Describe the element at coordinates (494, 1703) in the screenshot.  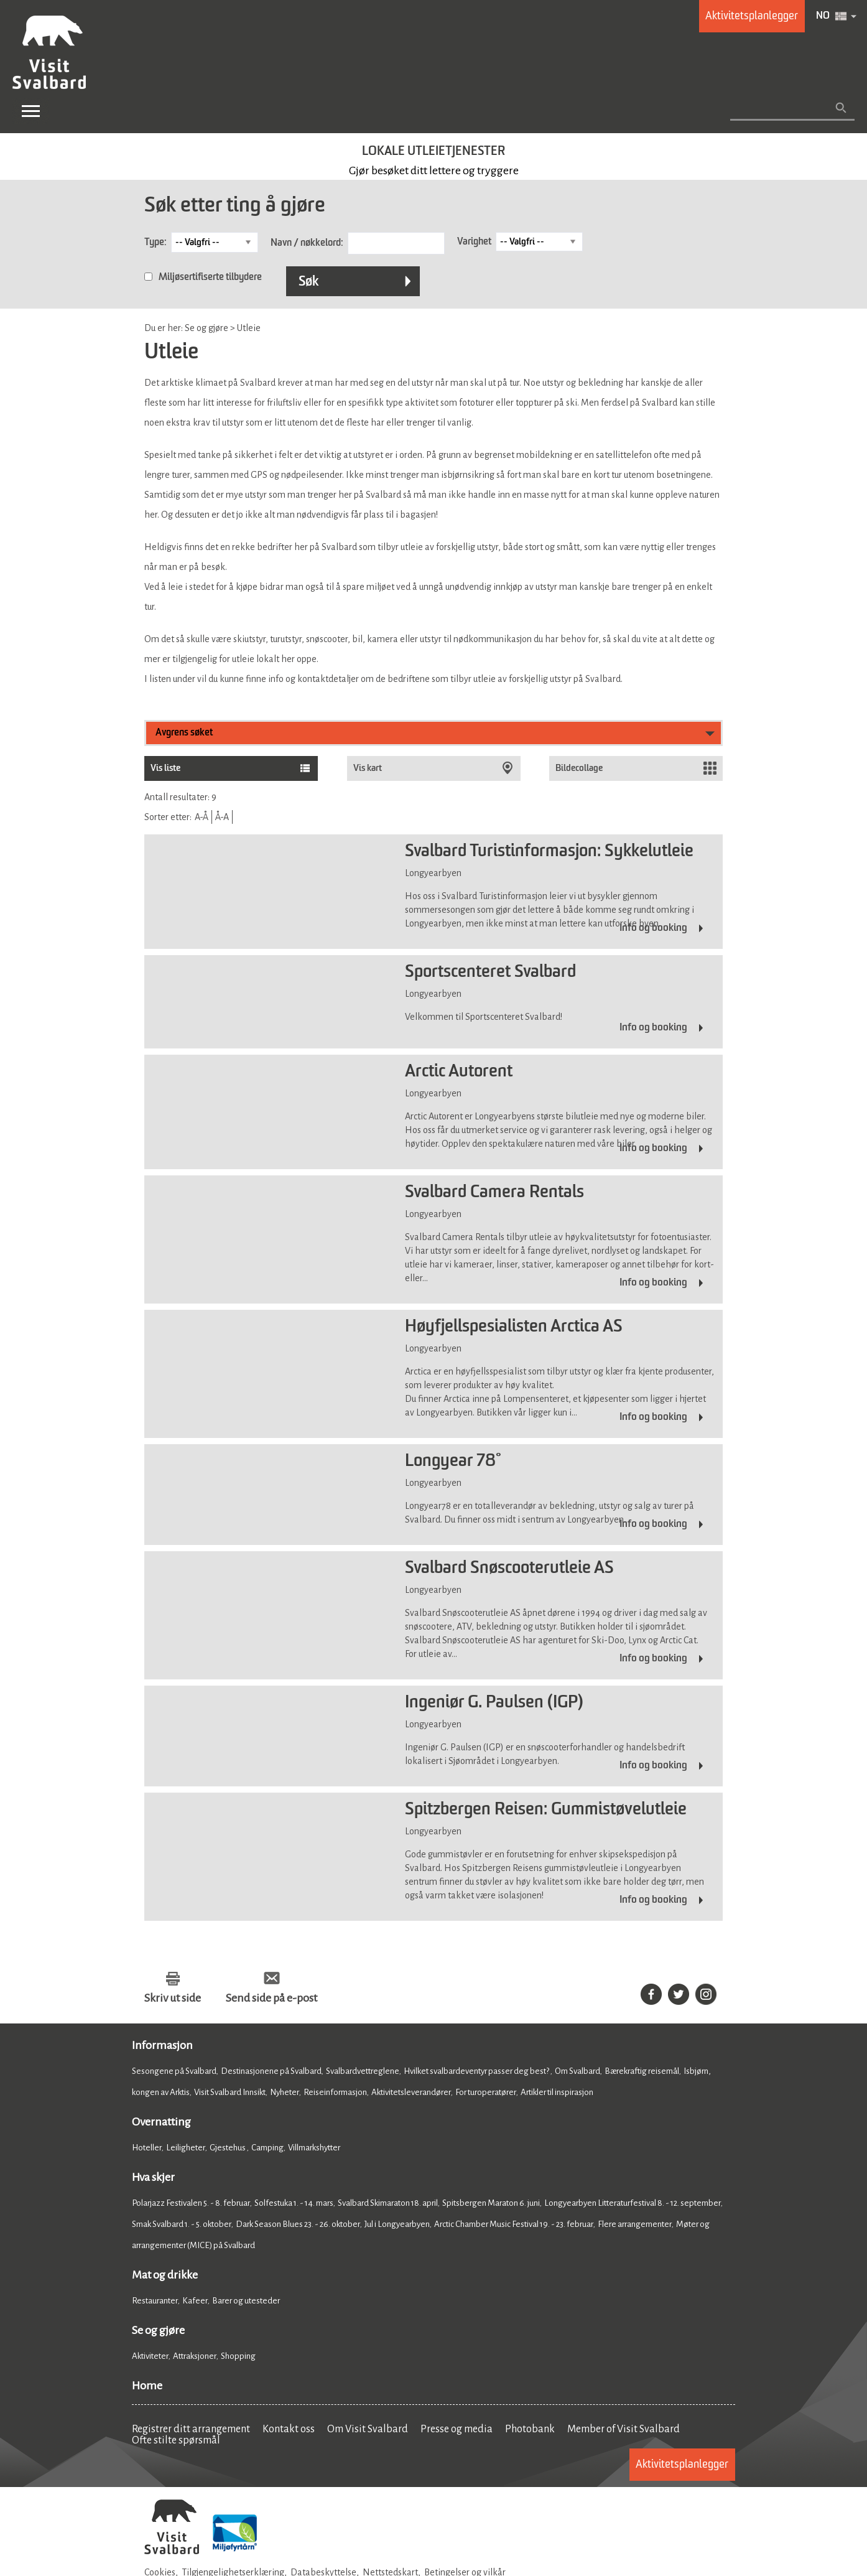
I see `Ingeniør G. Paulsen (IGP)` at that location.